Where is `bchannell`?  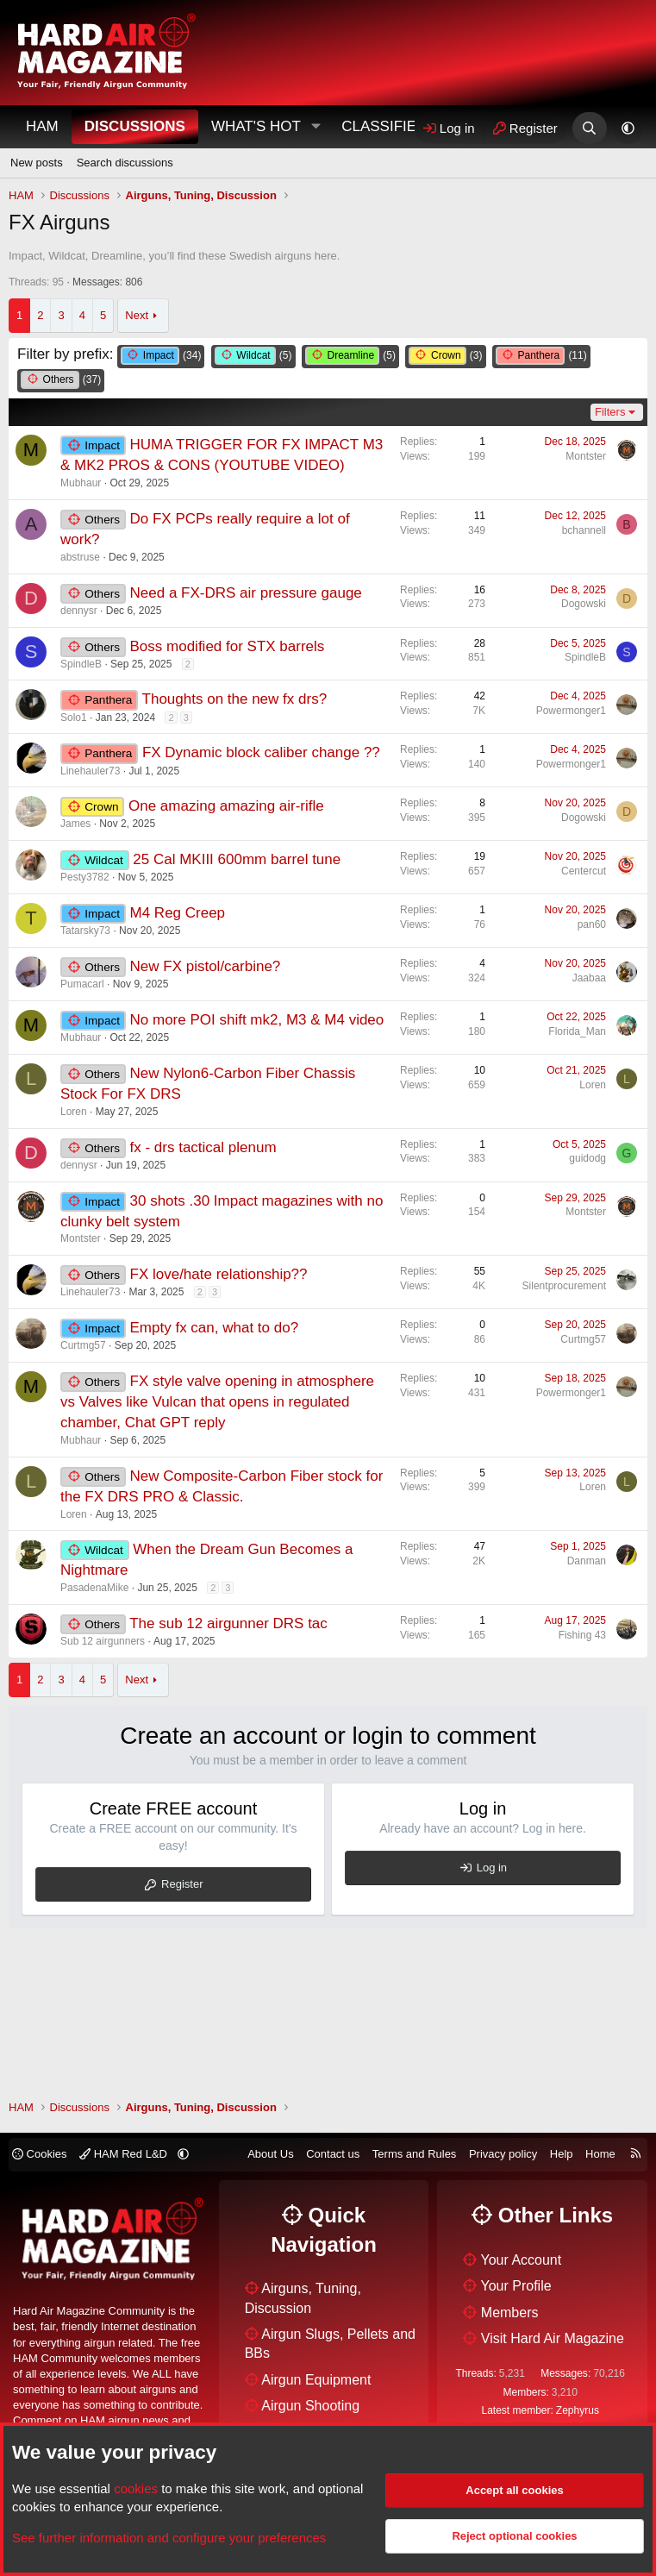
bchannell is located at coordinates (584, 530).